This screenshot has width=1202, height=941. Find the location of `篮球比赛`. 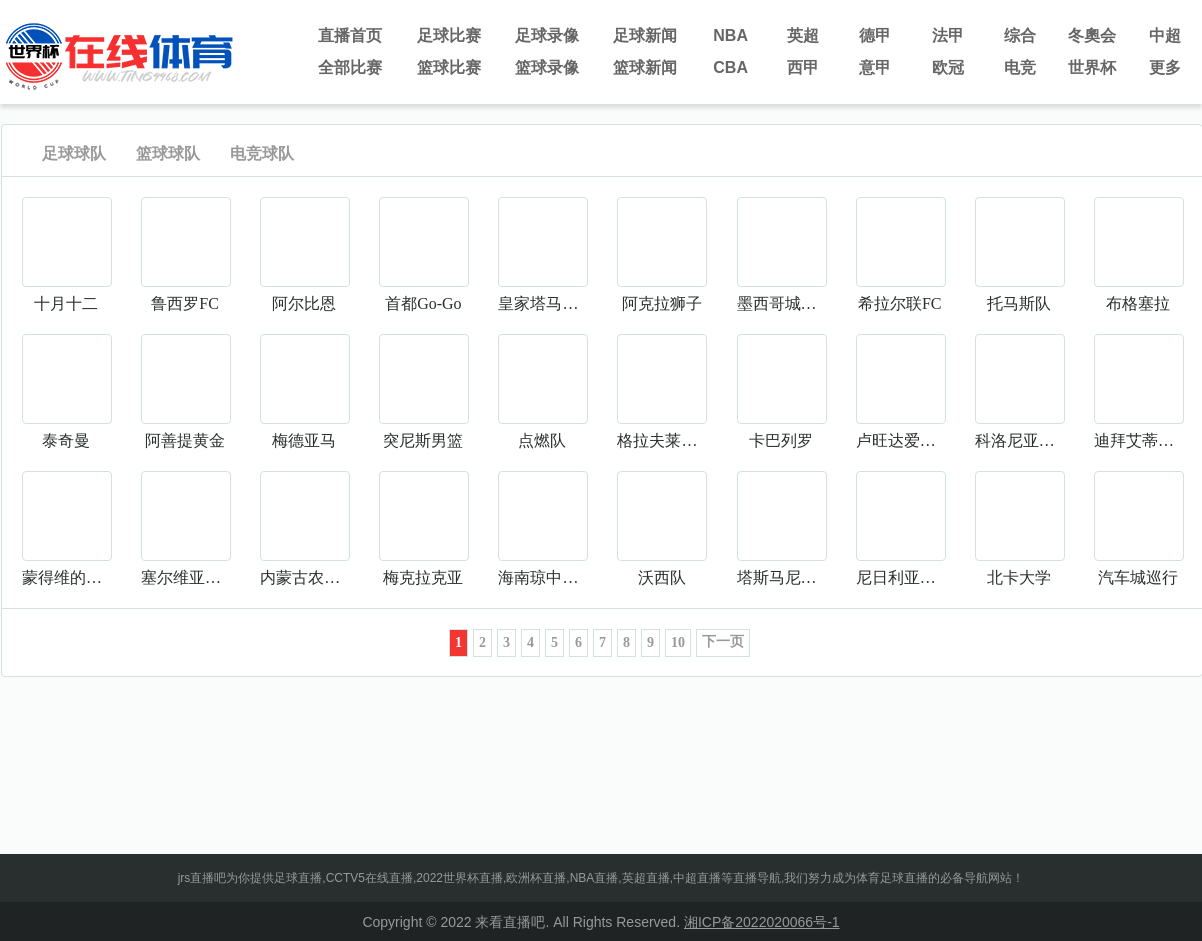

篮球比赛 is located at coordinates (449, 67).